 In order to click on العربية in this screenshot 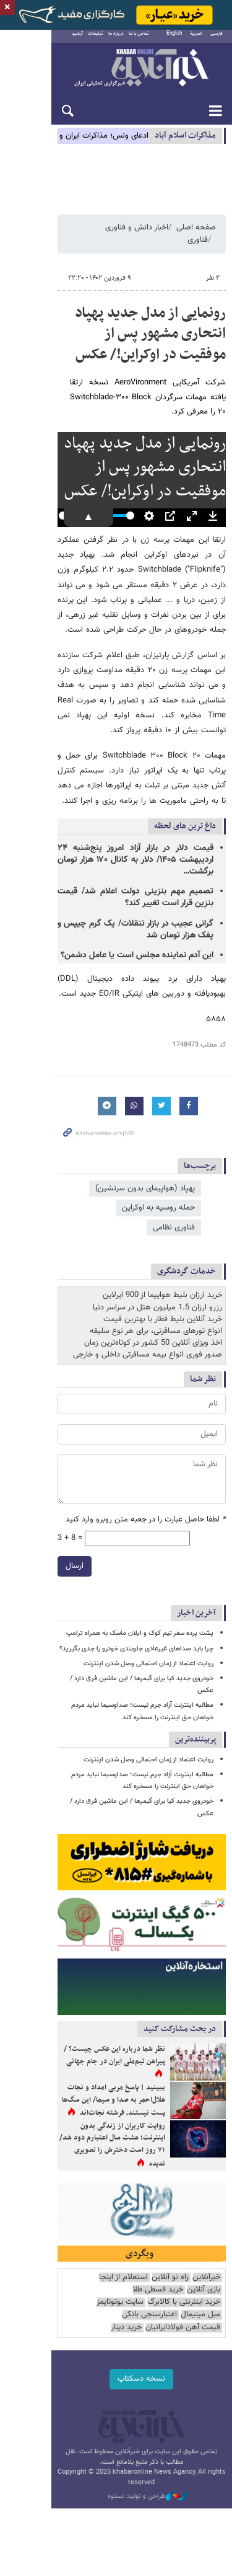, I will do `click(196, 40)`.